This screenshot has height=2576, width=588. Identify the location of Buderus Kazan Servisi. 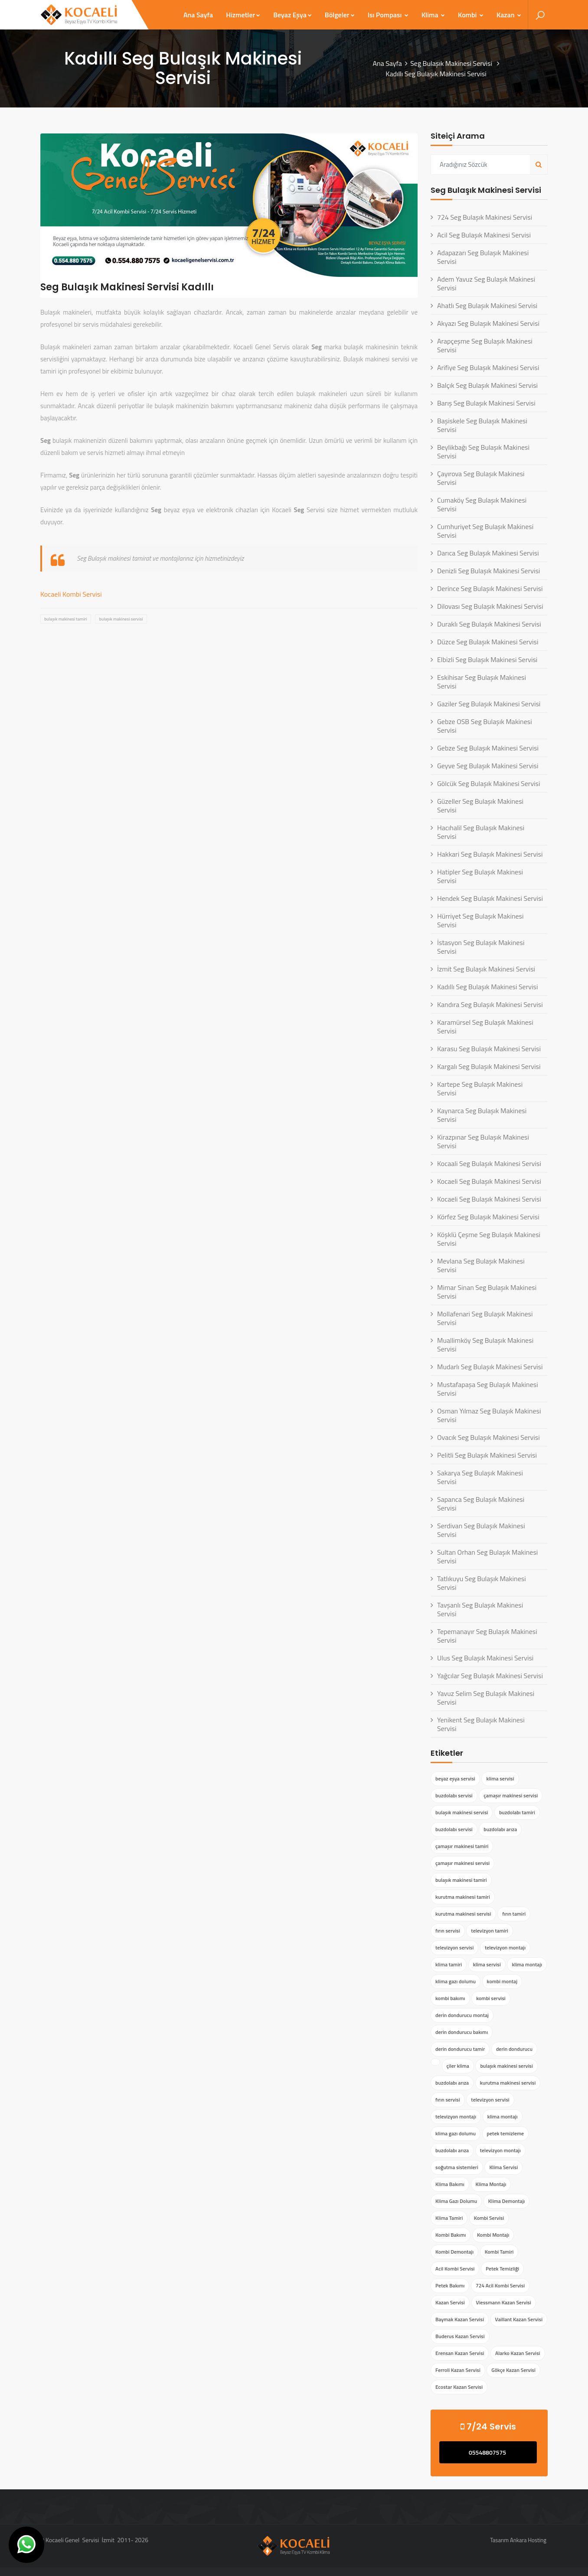
(460, 2336).